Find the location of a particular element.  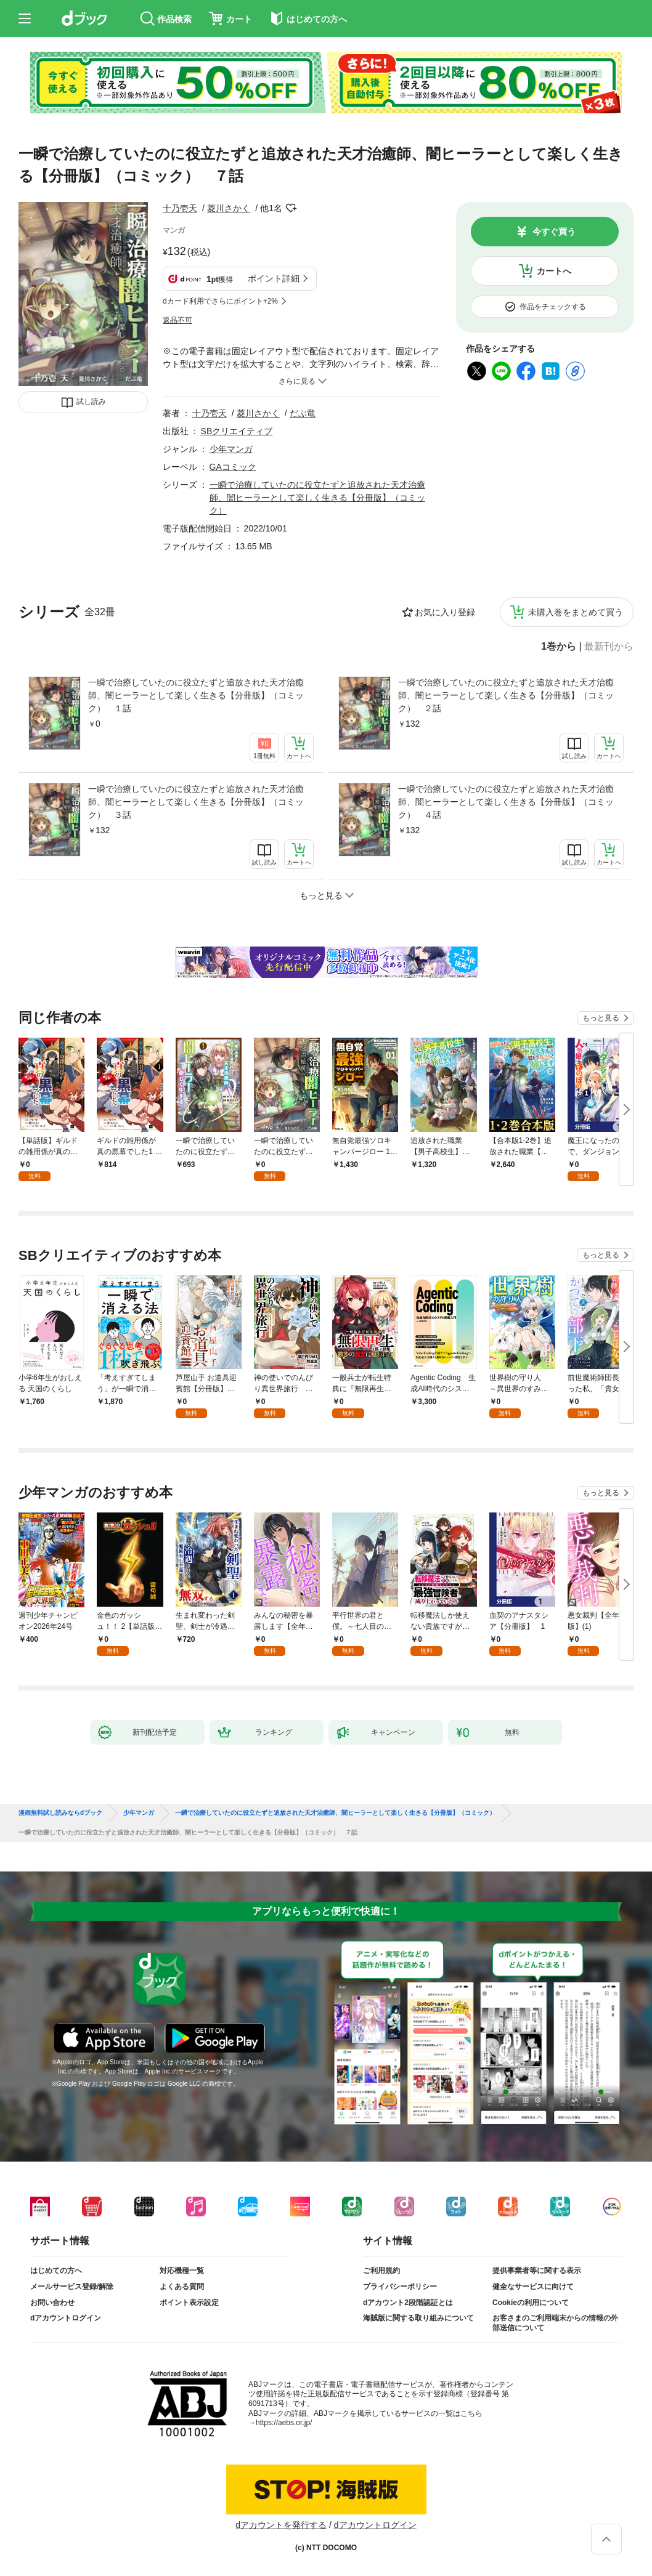

最新刊から is located at coordinates (609, 647).